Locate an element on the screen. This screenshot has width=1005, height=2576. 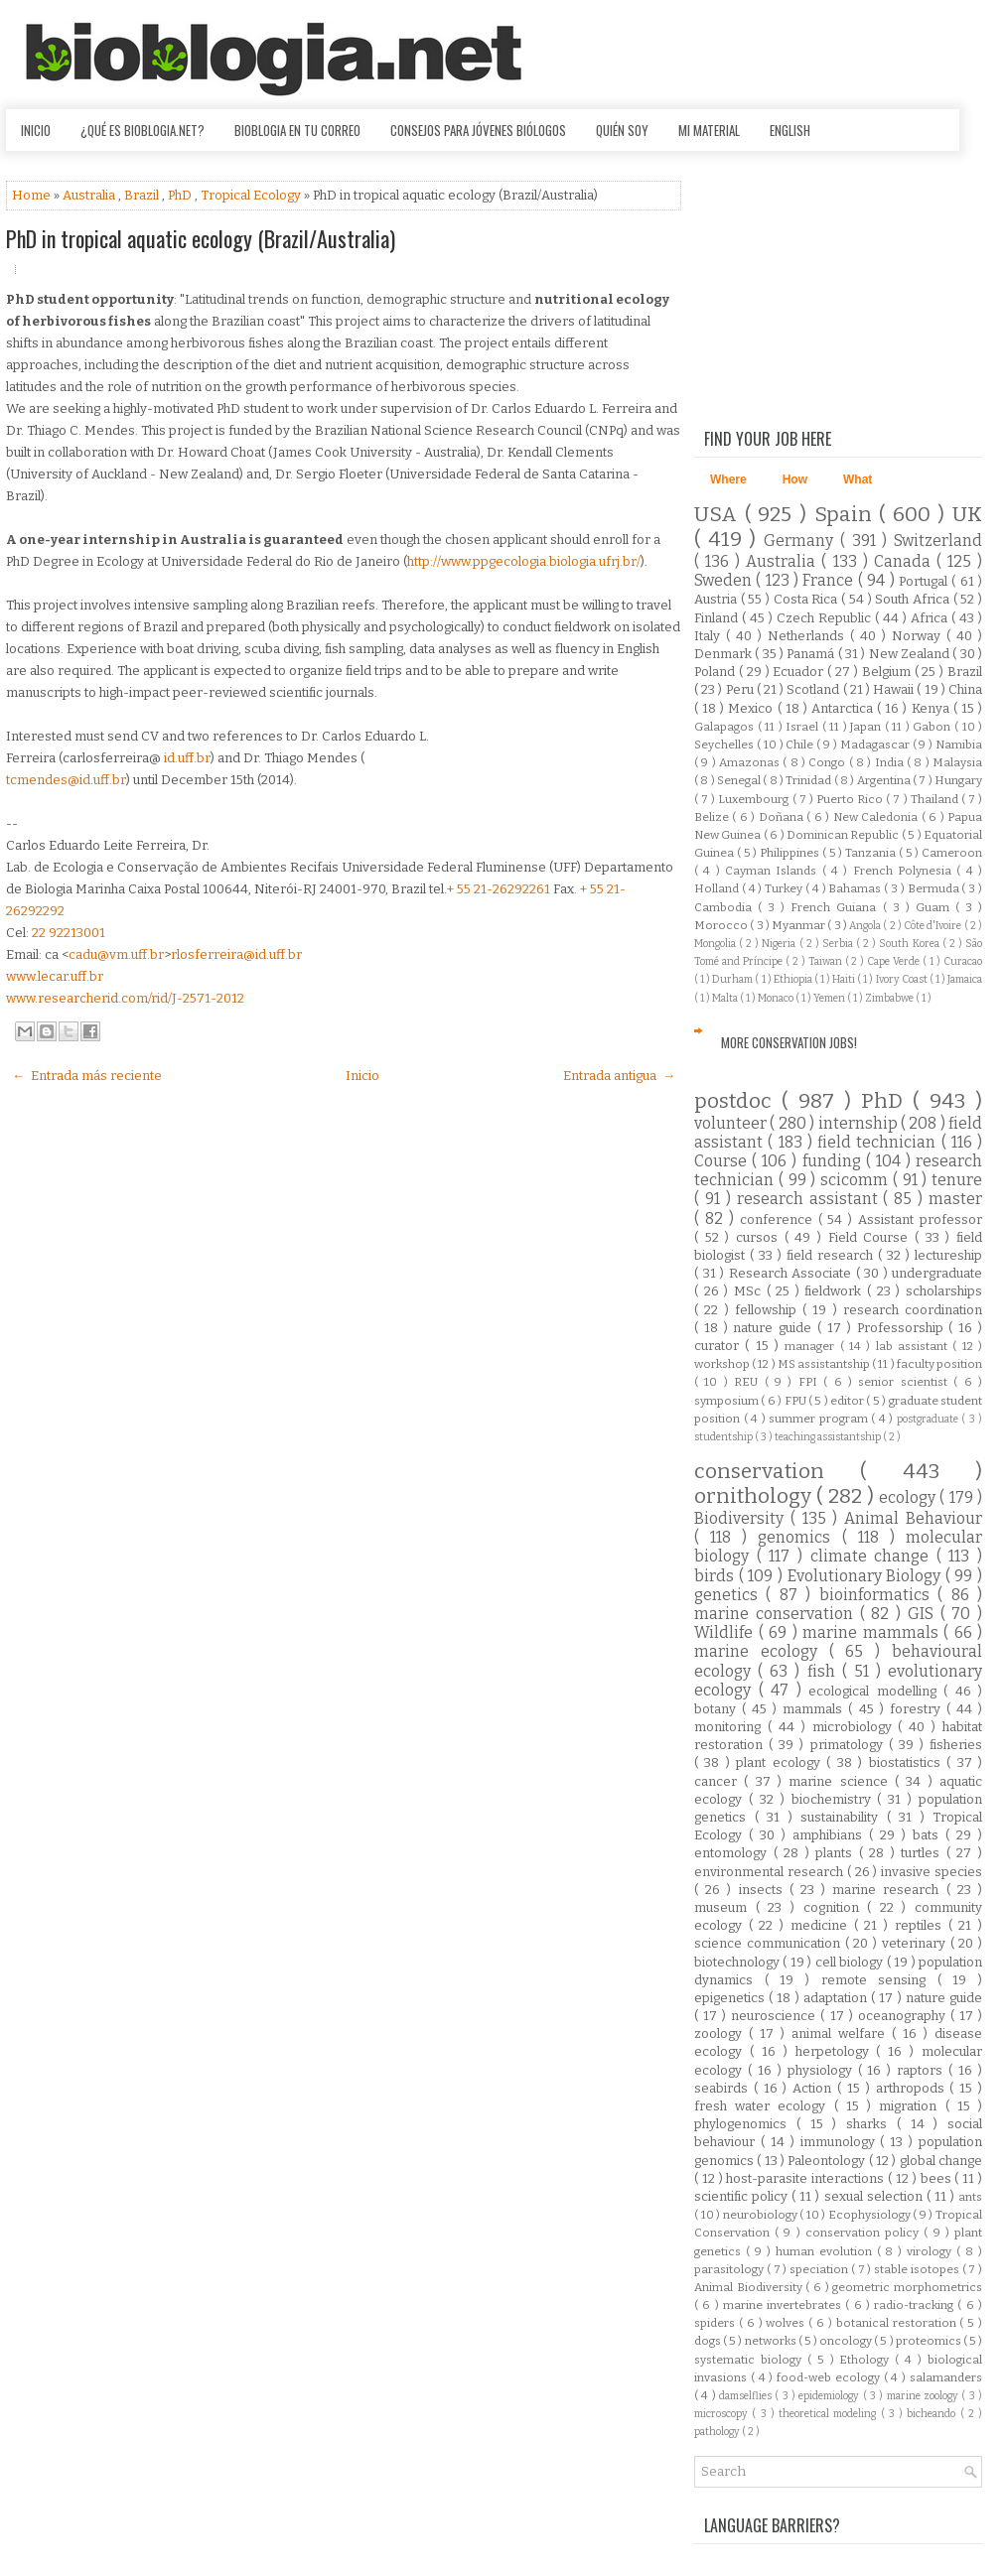
FPI is located at coordinates (810, 1382).